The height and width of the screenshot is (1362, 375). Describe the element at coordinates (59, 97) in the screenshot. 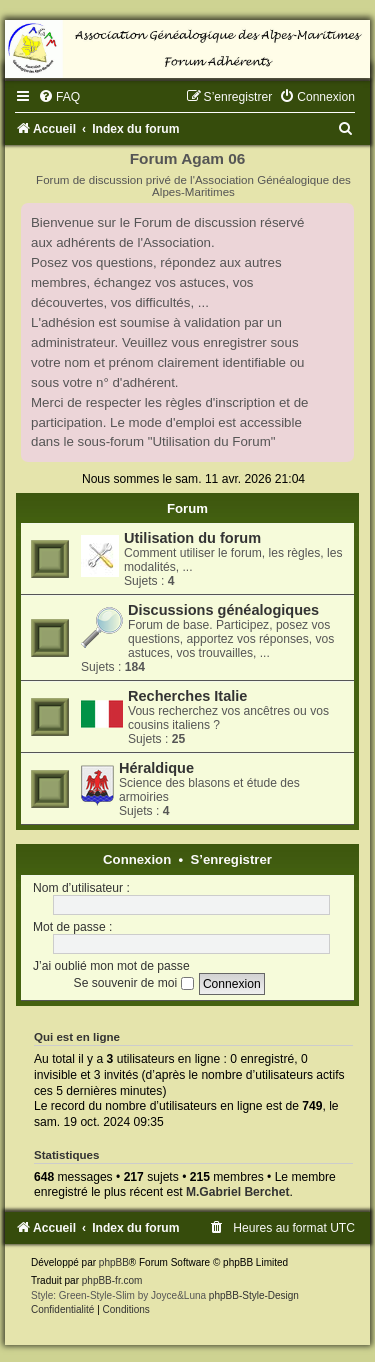

I see `[menuitem]` at that location.